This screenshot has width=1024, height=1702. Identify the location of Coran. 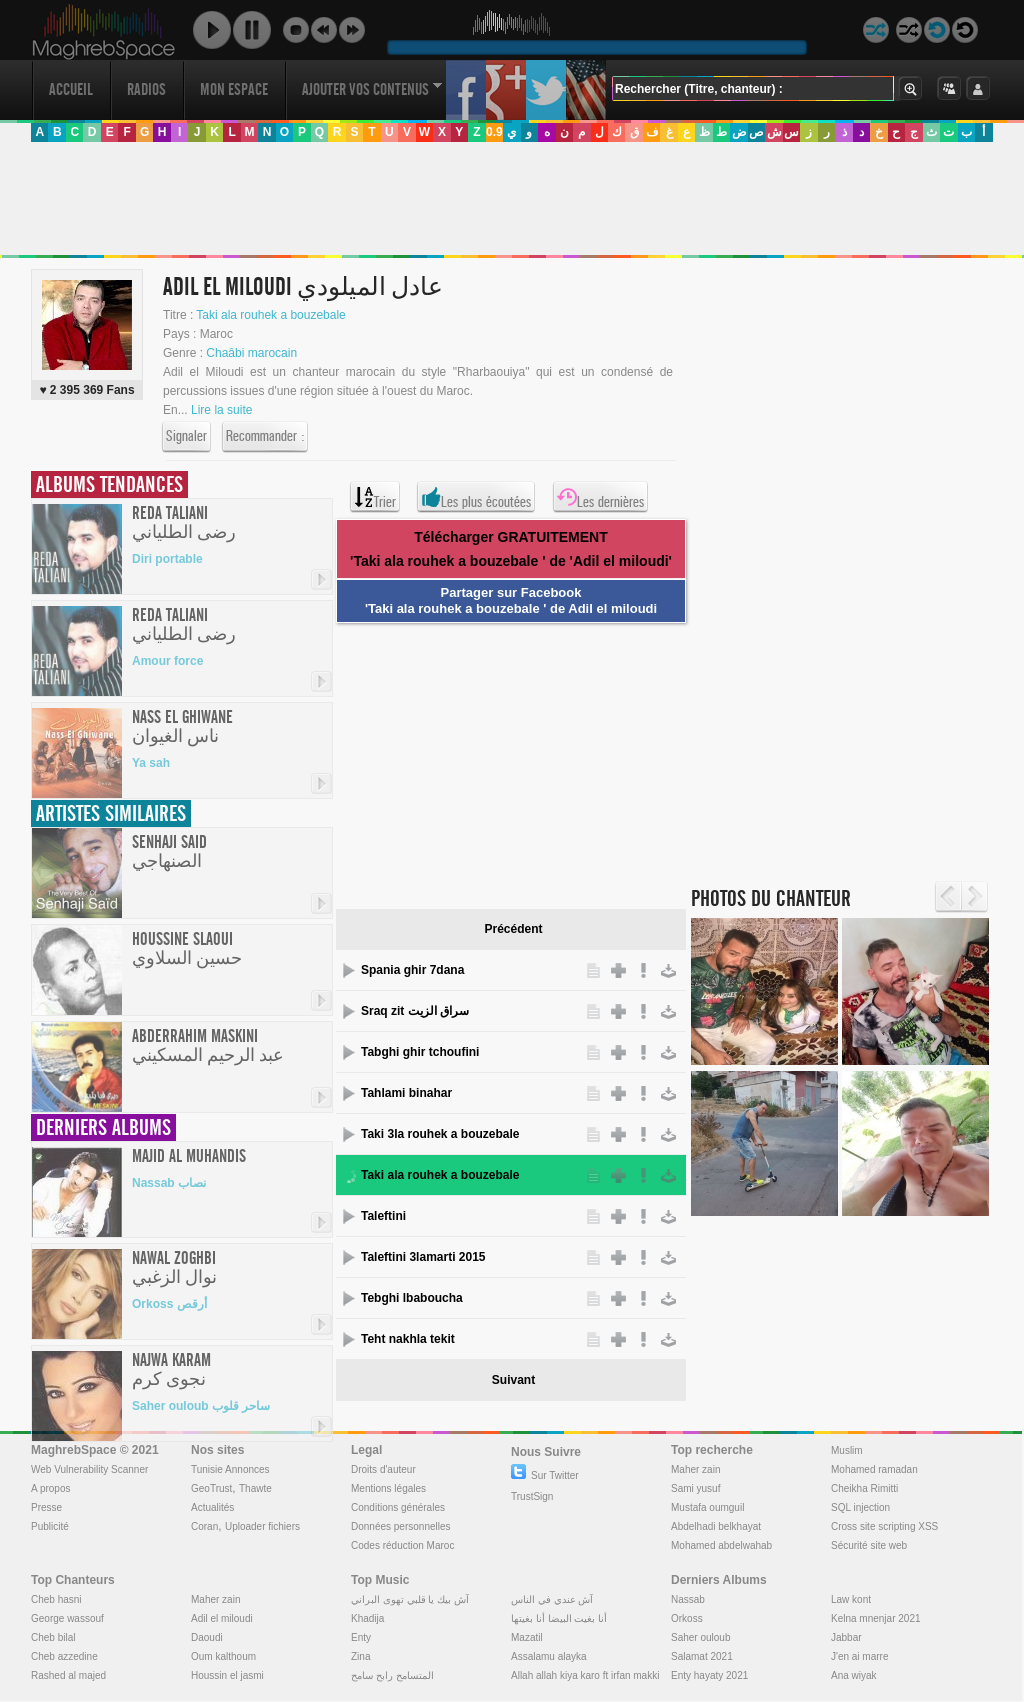
(204, 1526).